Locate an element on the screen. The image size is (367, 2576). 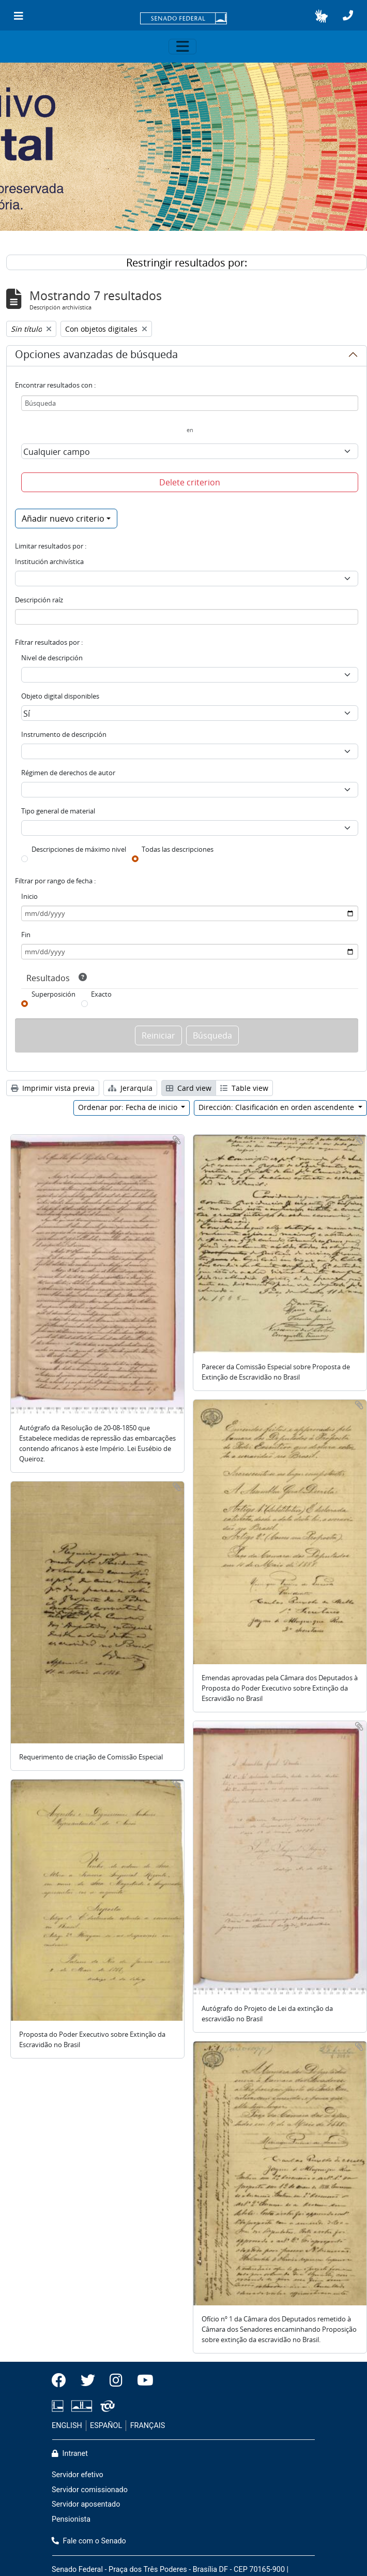
[Búsqueda] is located at coordinates (189, 403).